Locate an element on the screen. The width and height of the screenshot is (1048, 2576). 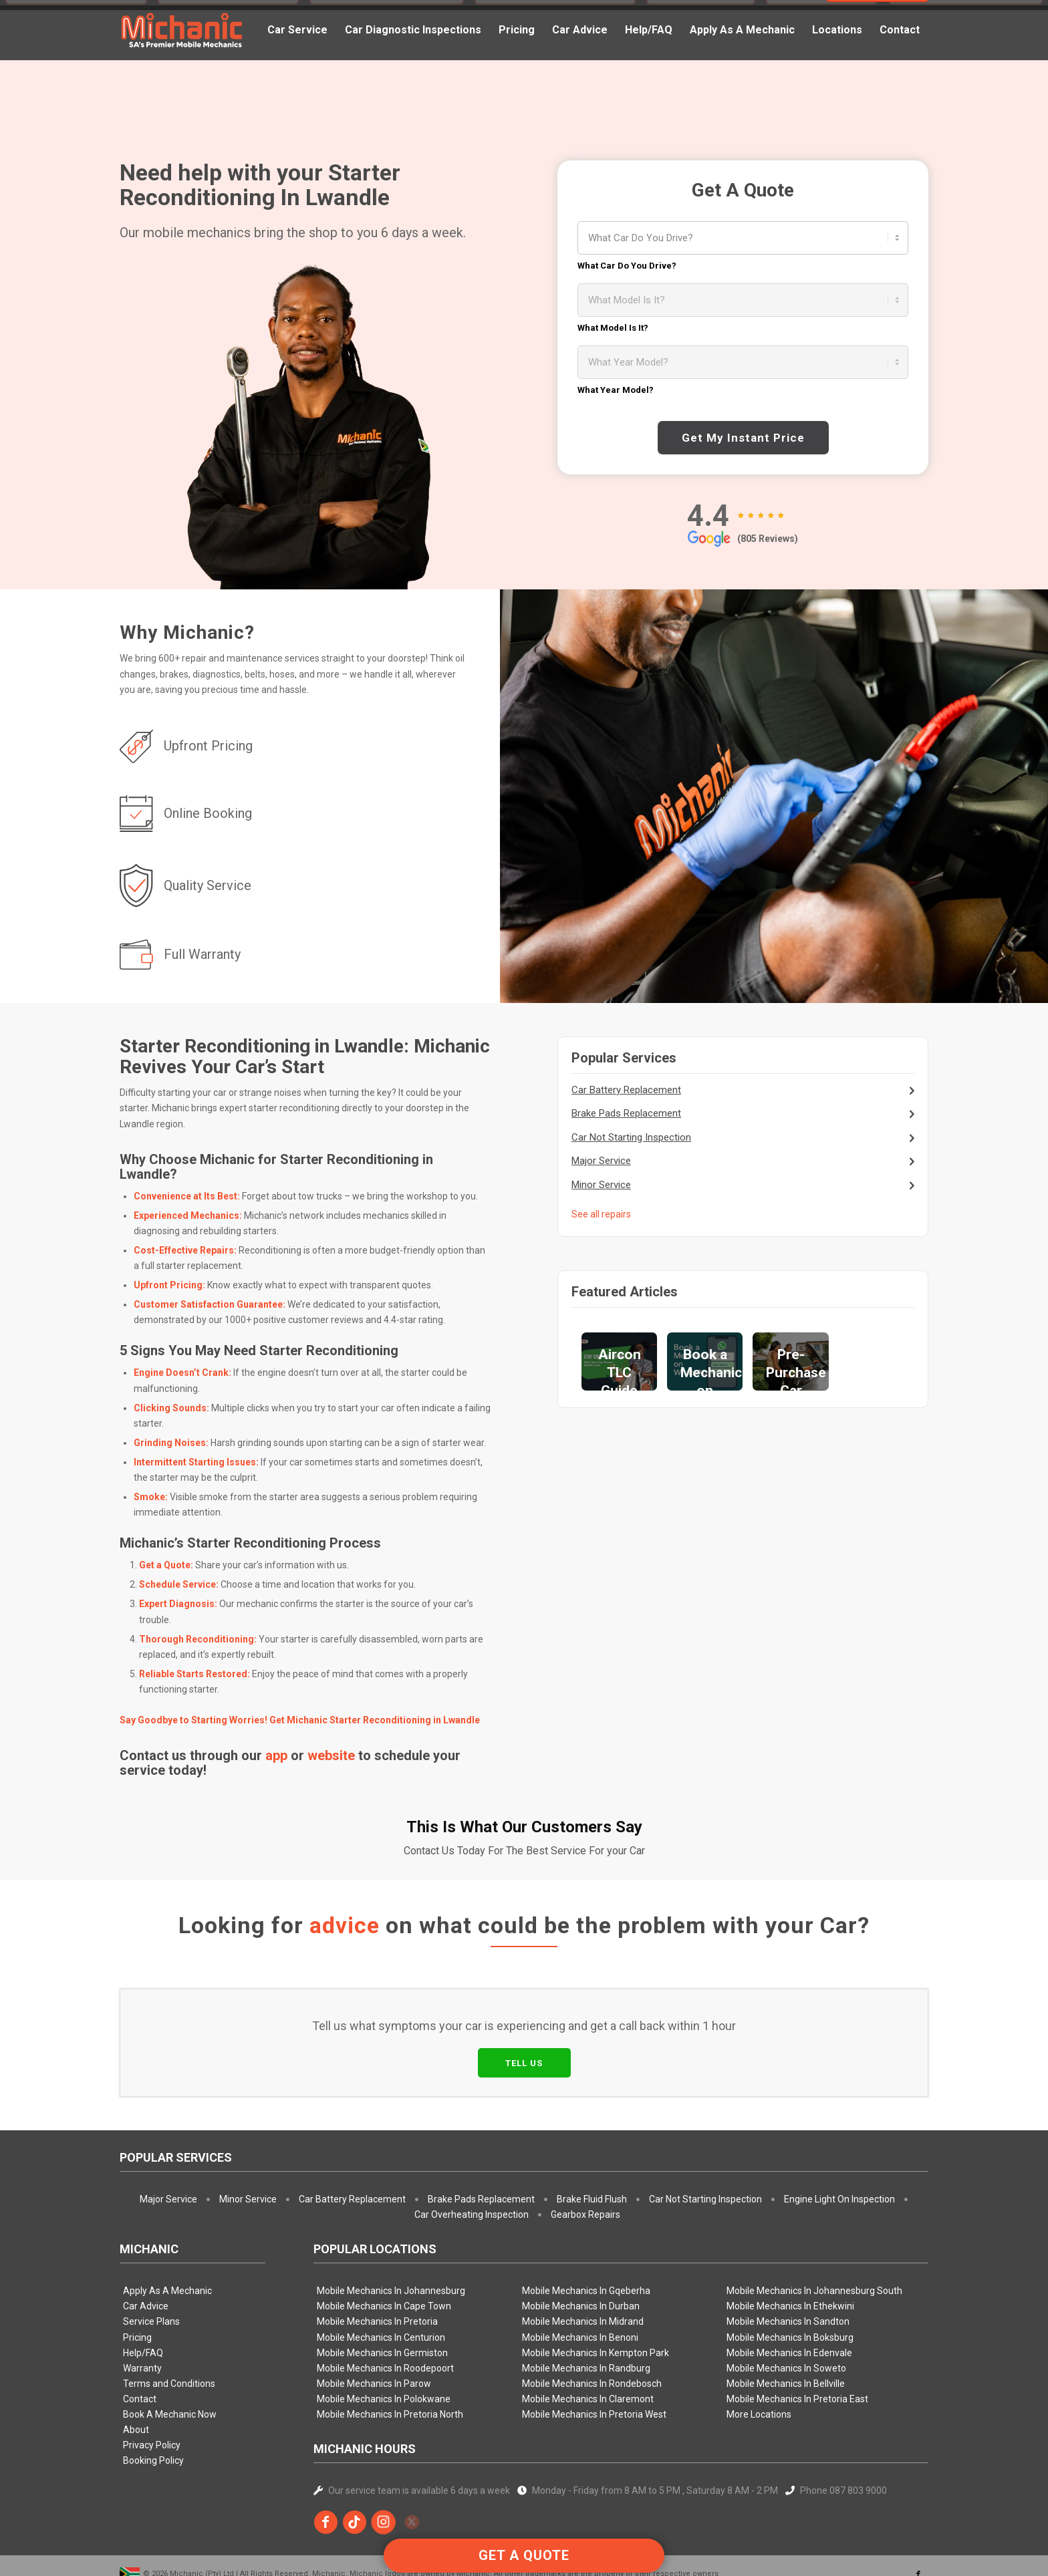
Mobile Mechanics In Bellville is located at coordinates (786, 2321).